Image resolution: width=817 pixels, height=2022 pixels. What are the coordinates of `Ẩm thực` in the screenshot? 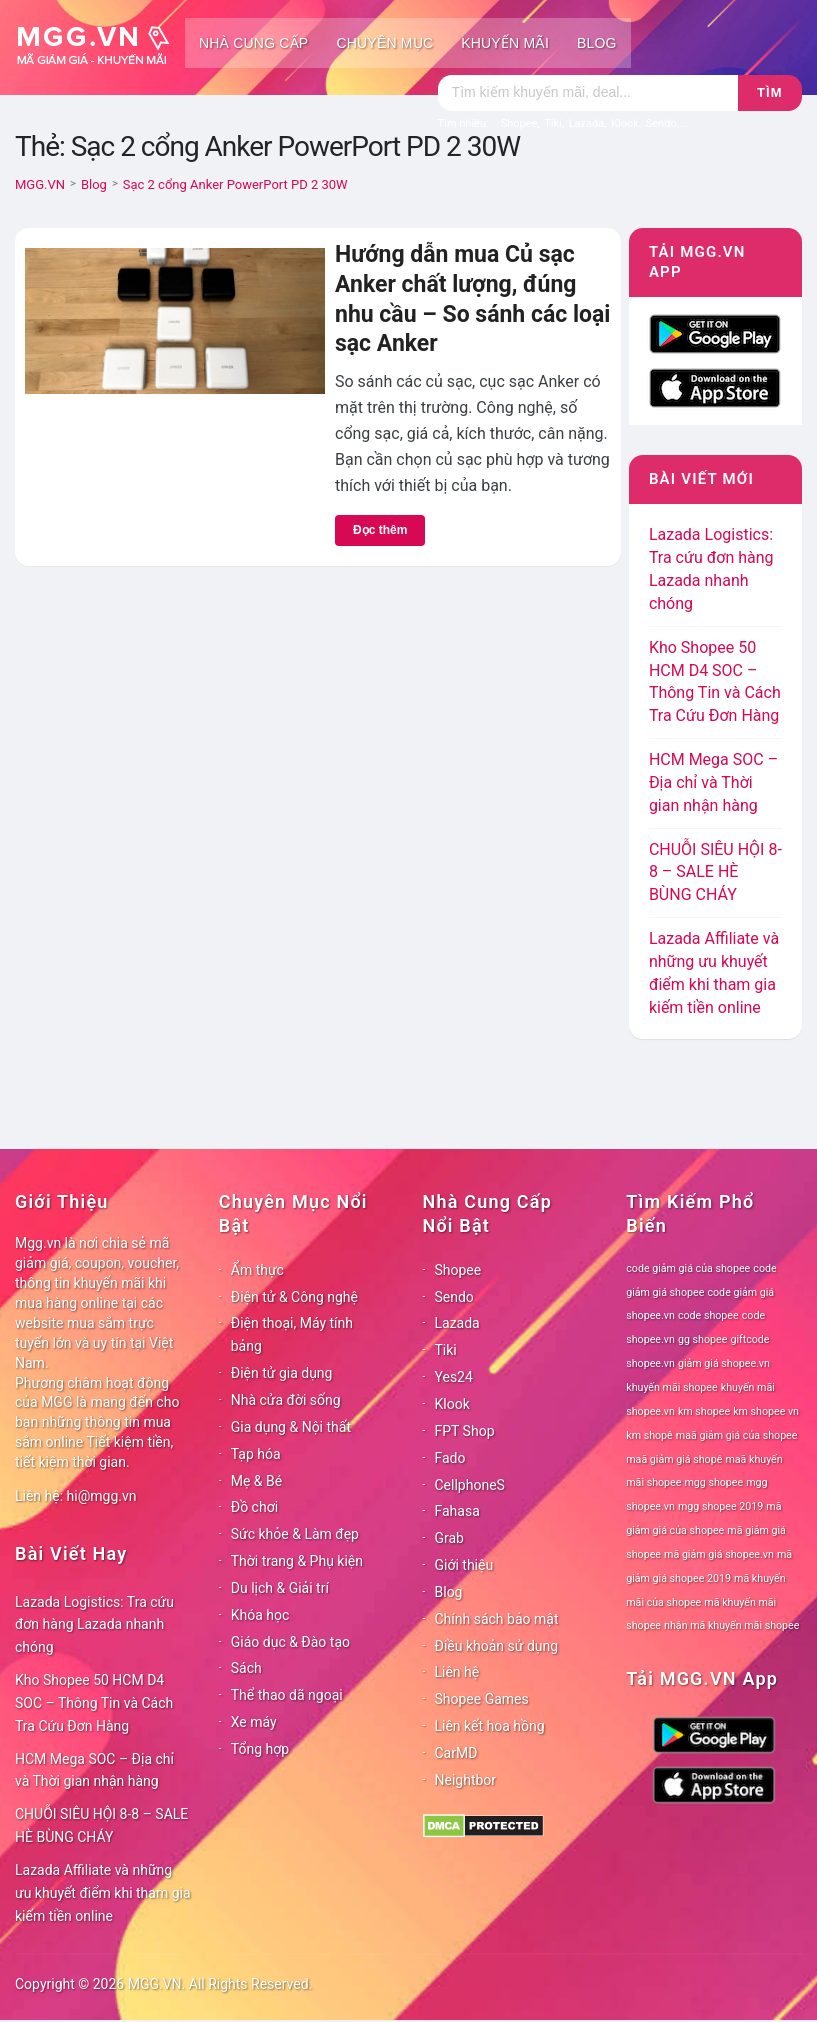 It's located at (257, 1270).